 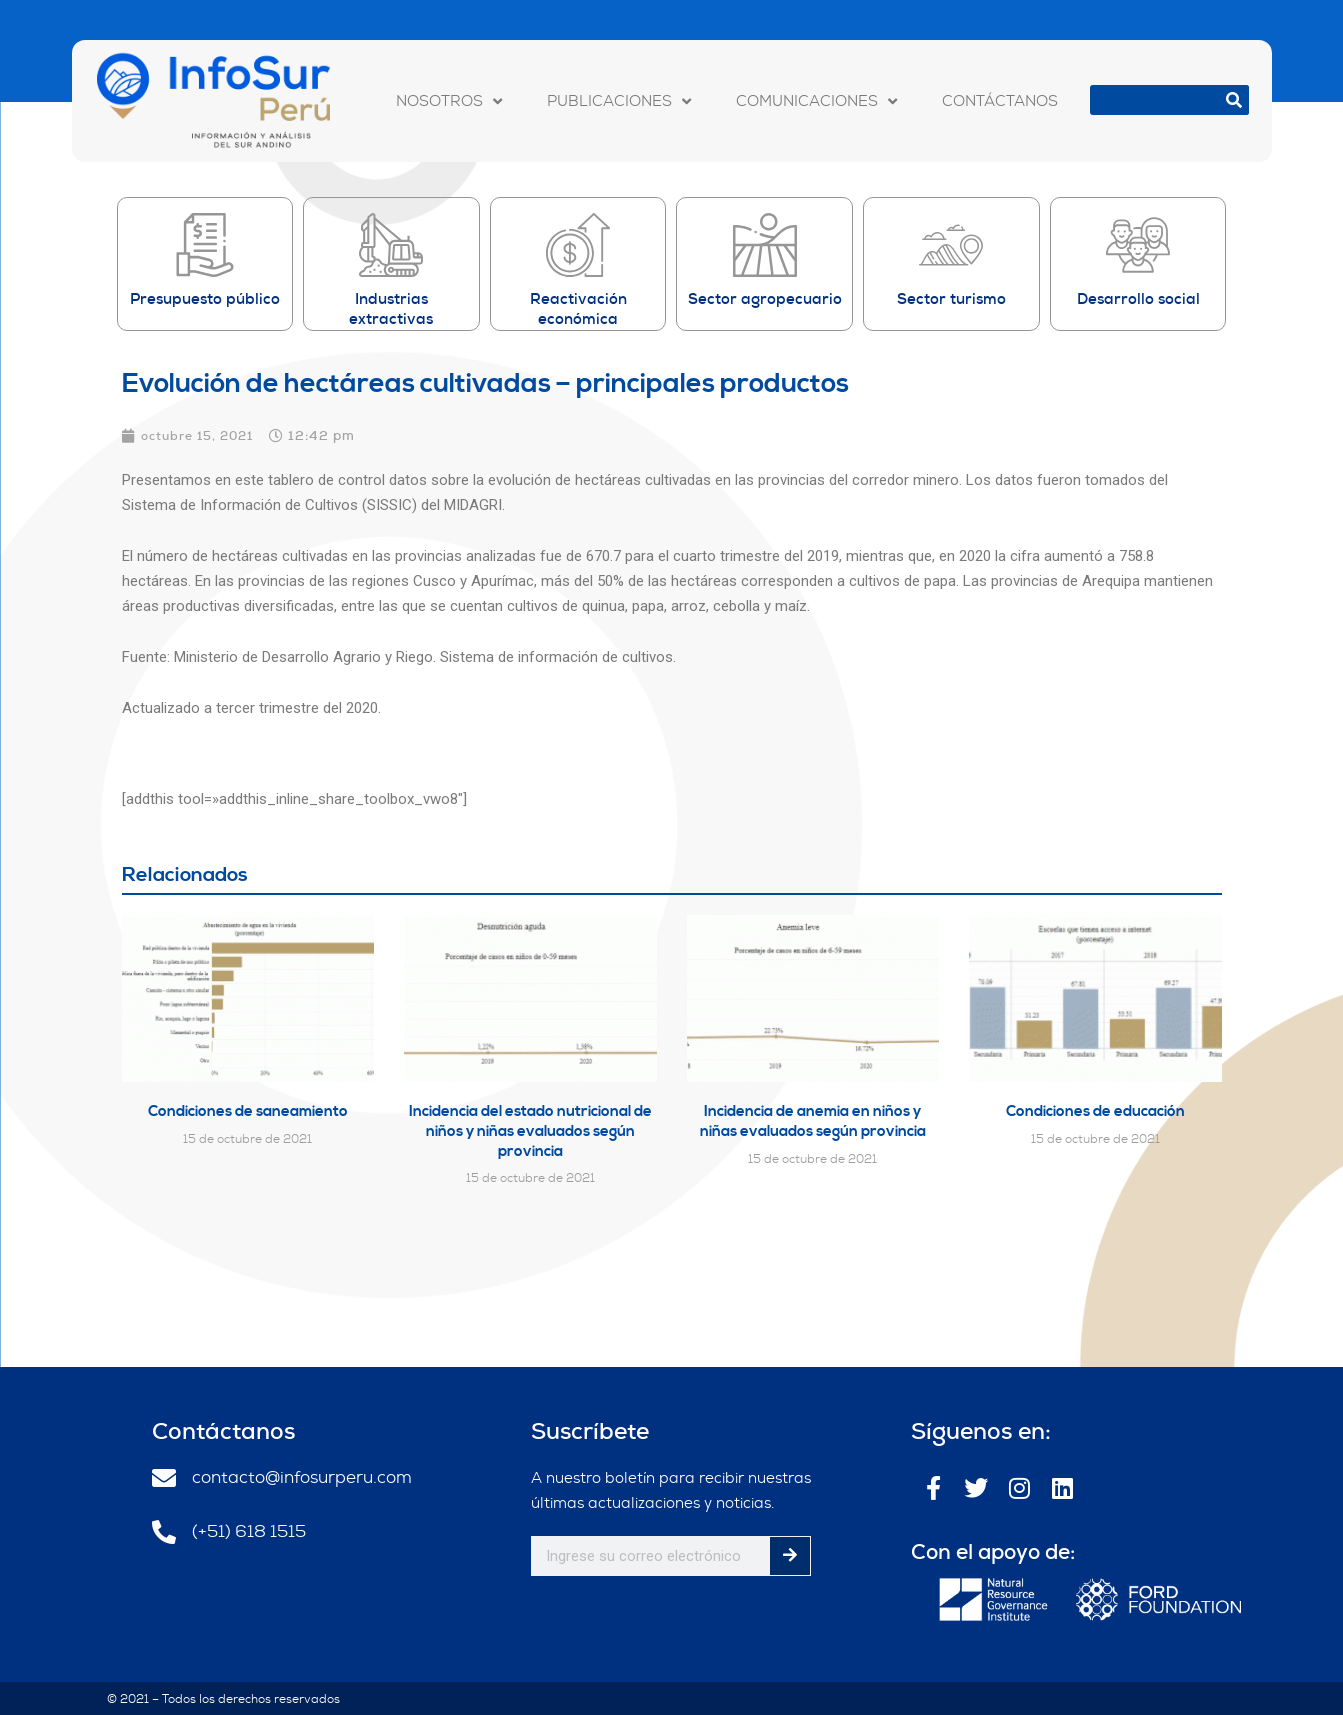 What do you see at coordinates (391, 245) in the screenshot?
I see `[Industrias extractivas]` at bounding box center [391, 245].